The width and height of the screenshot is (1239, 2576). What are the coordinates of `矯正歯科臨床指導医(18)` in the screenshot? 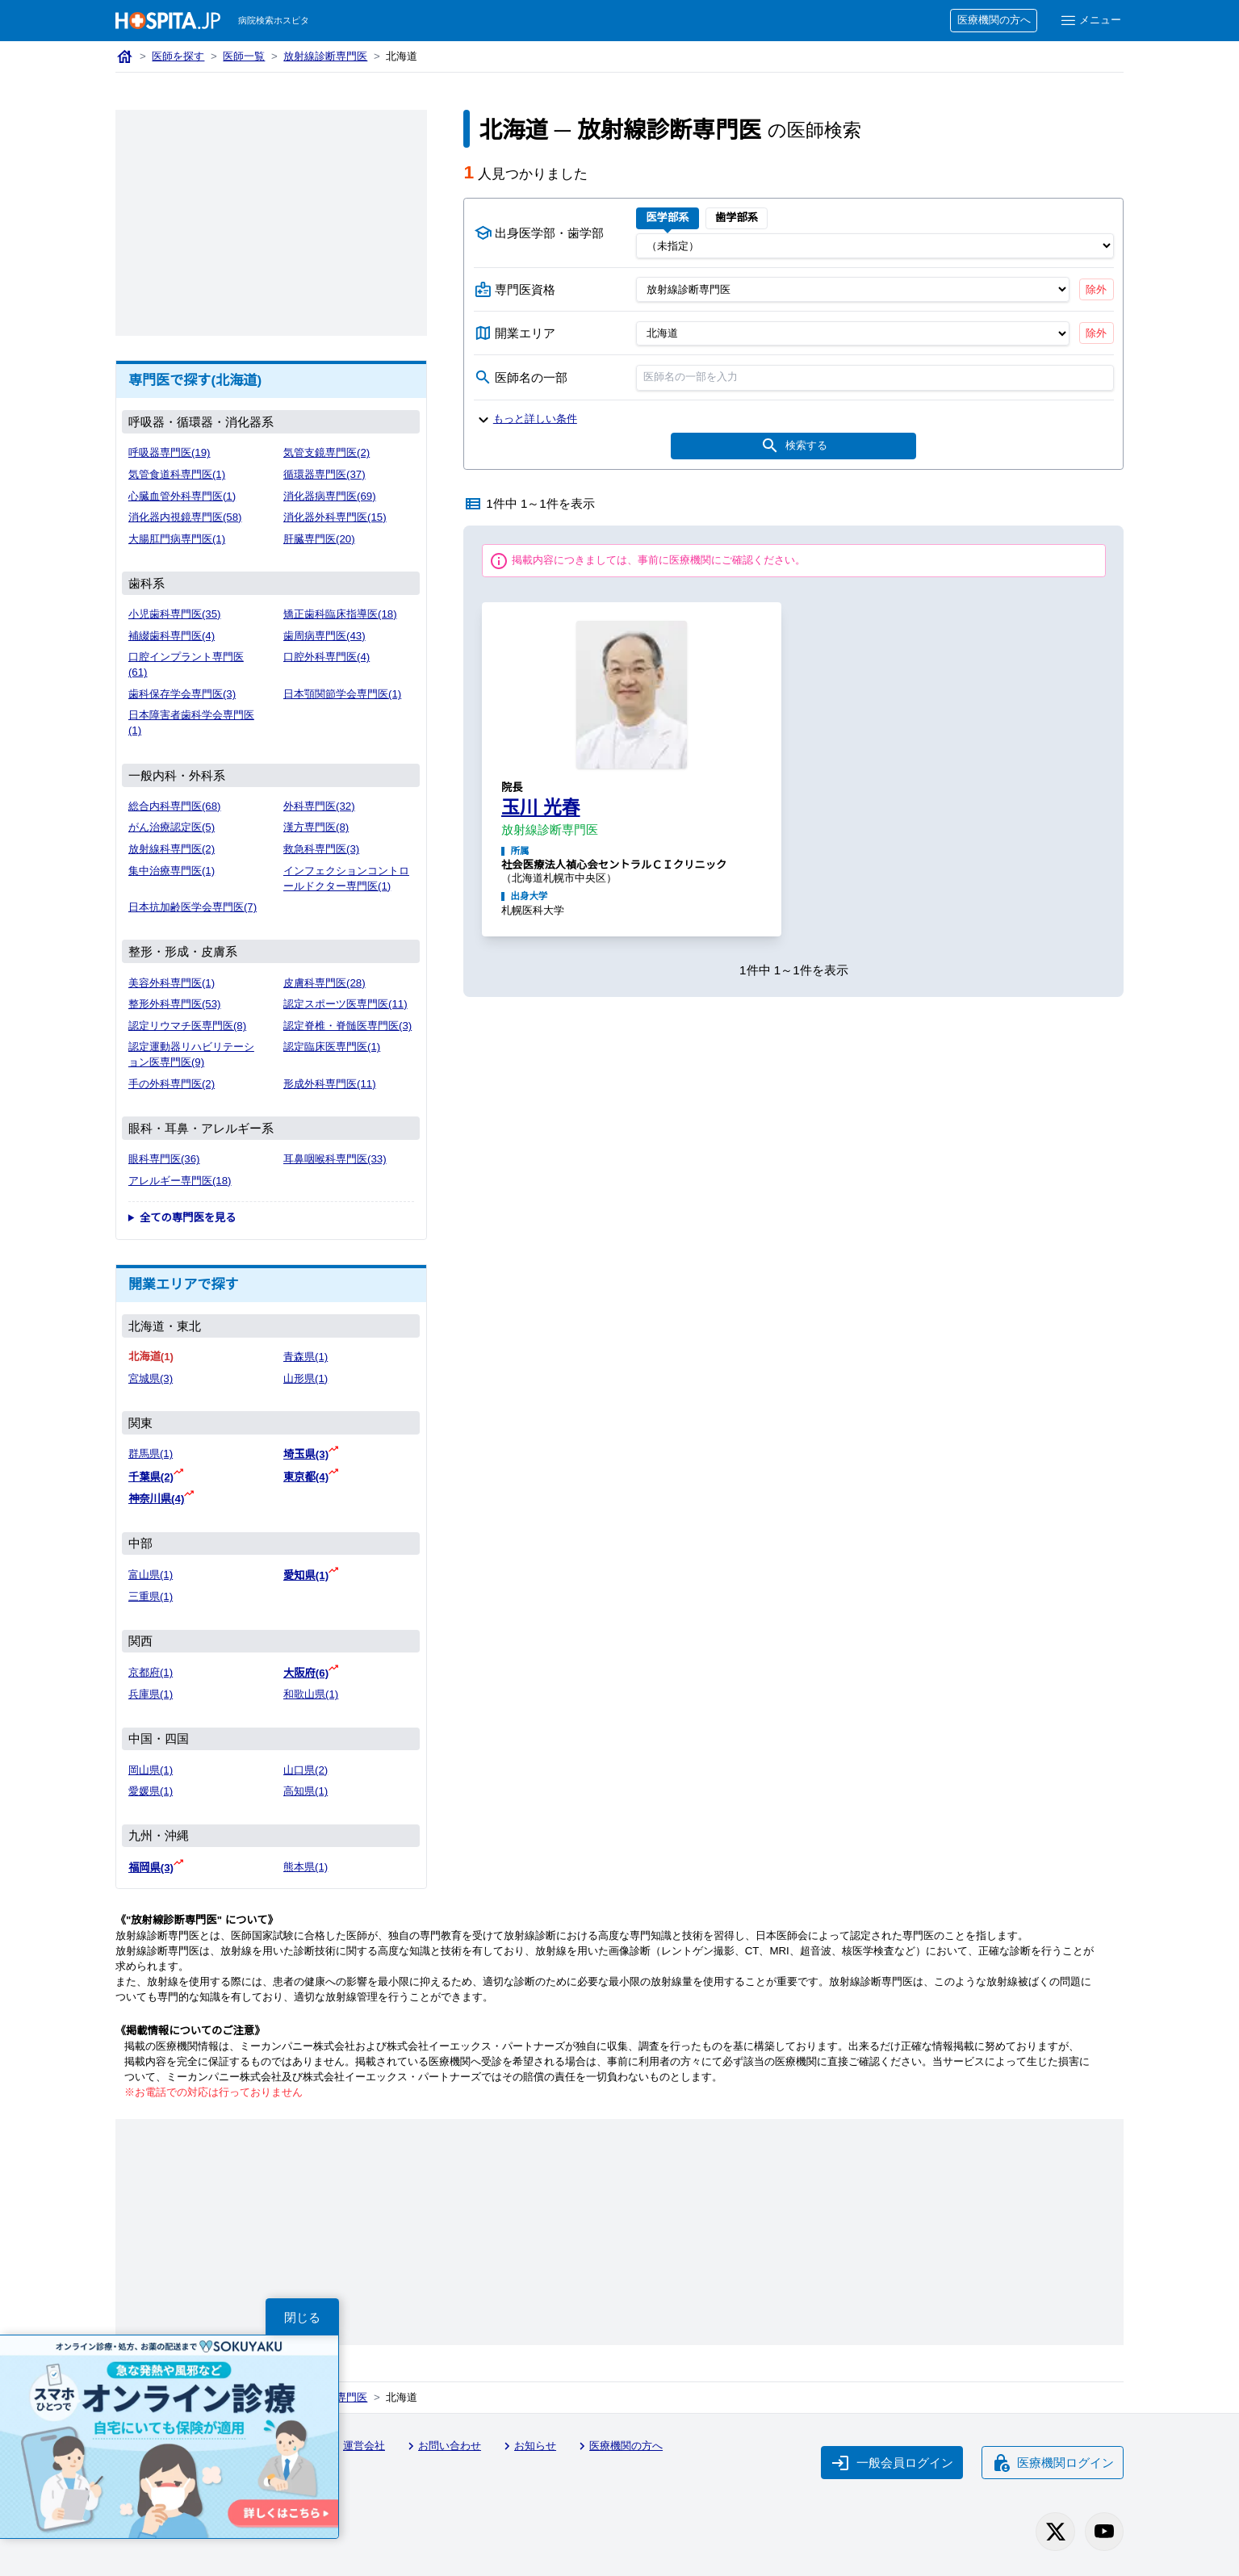 It's located at (340, 614).